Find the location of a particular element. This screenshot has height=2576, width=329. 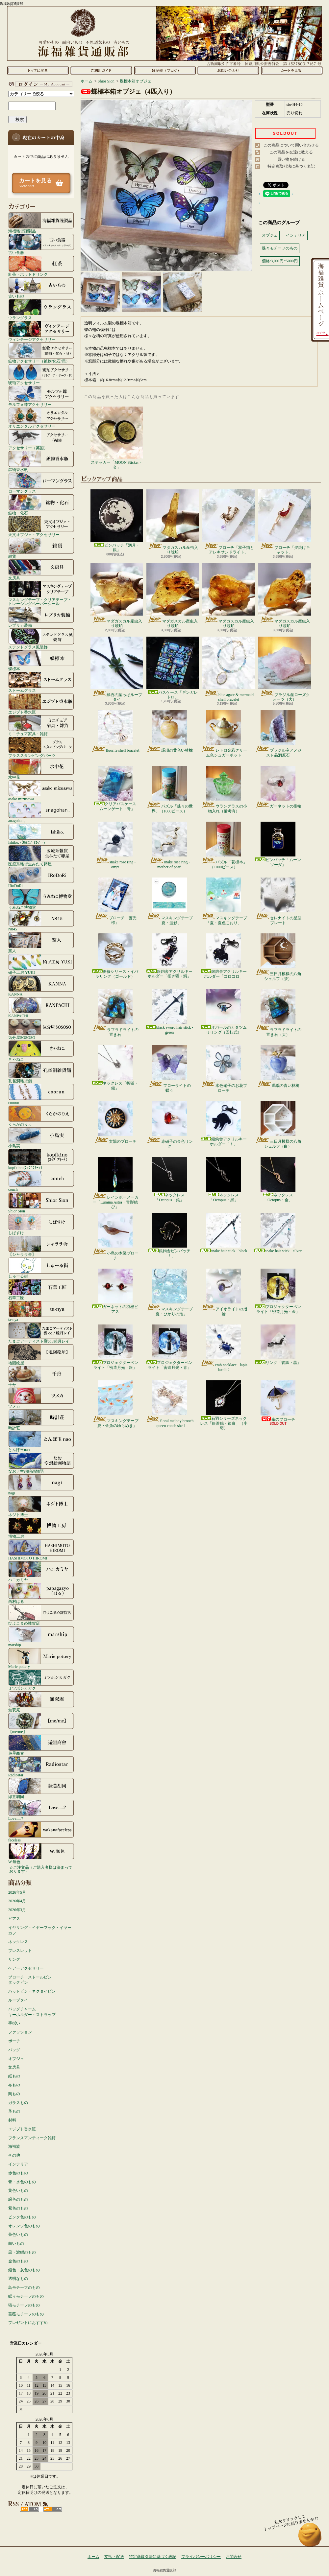

三日月模様の八角シェルフ（白） is located at coordinates (278, 1124).